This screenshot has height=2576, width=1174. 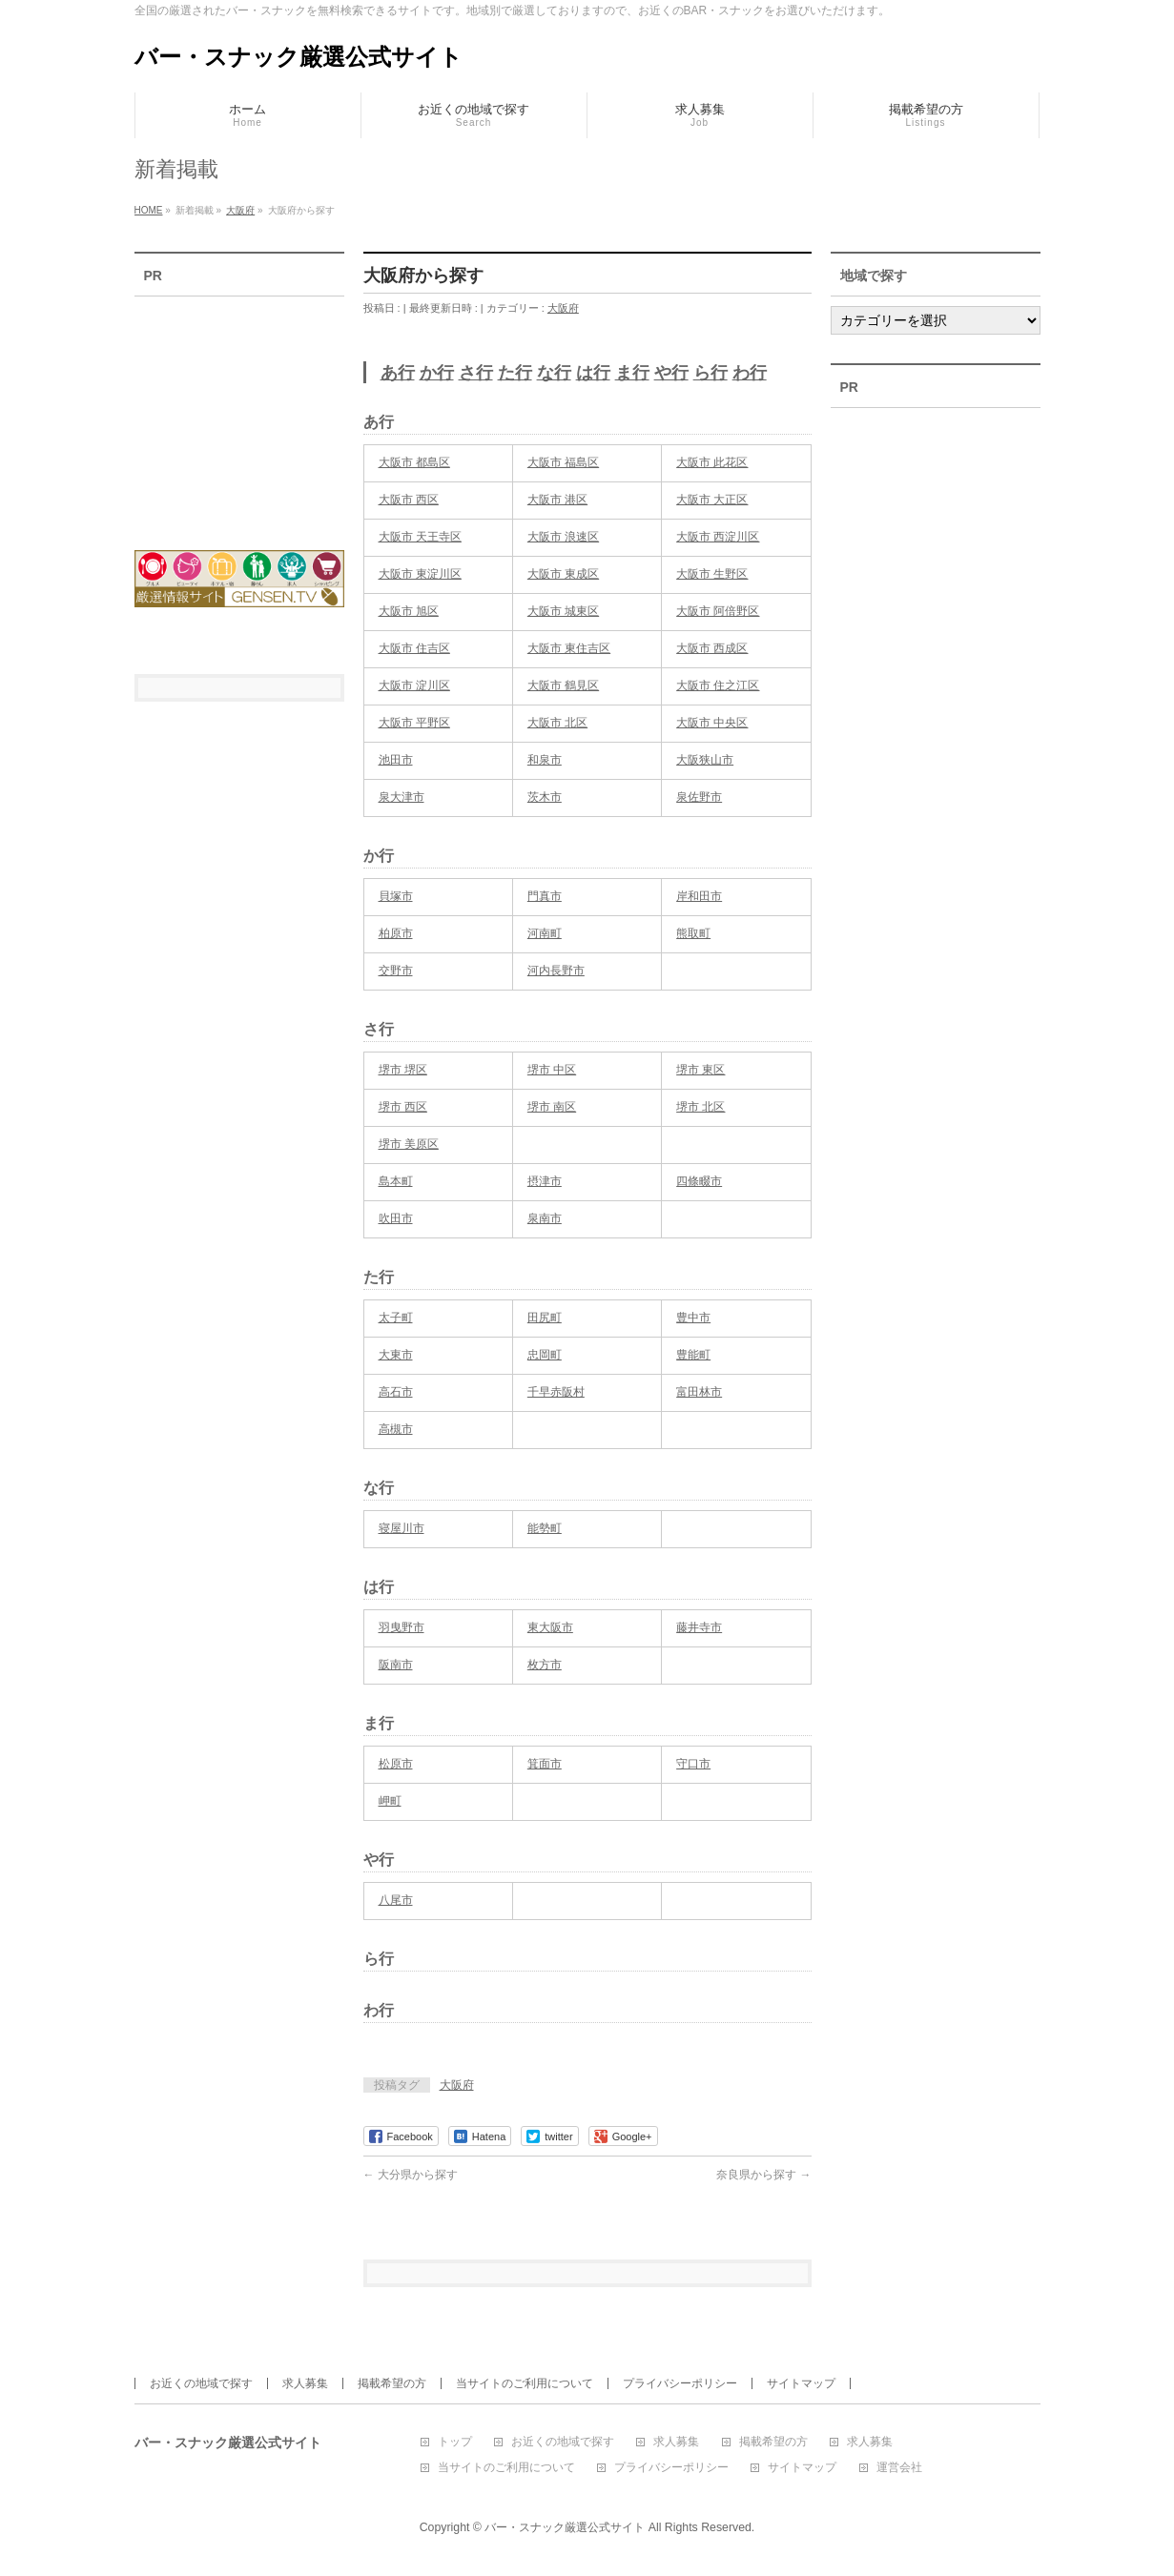 What do you see at coordinates (563, 462) in the screenshot?
I see `大阪市 福島区` at bounding box center [563, 462].